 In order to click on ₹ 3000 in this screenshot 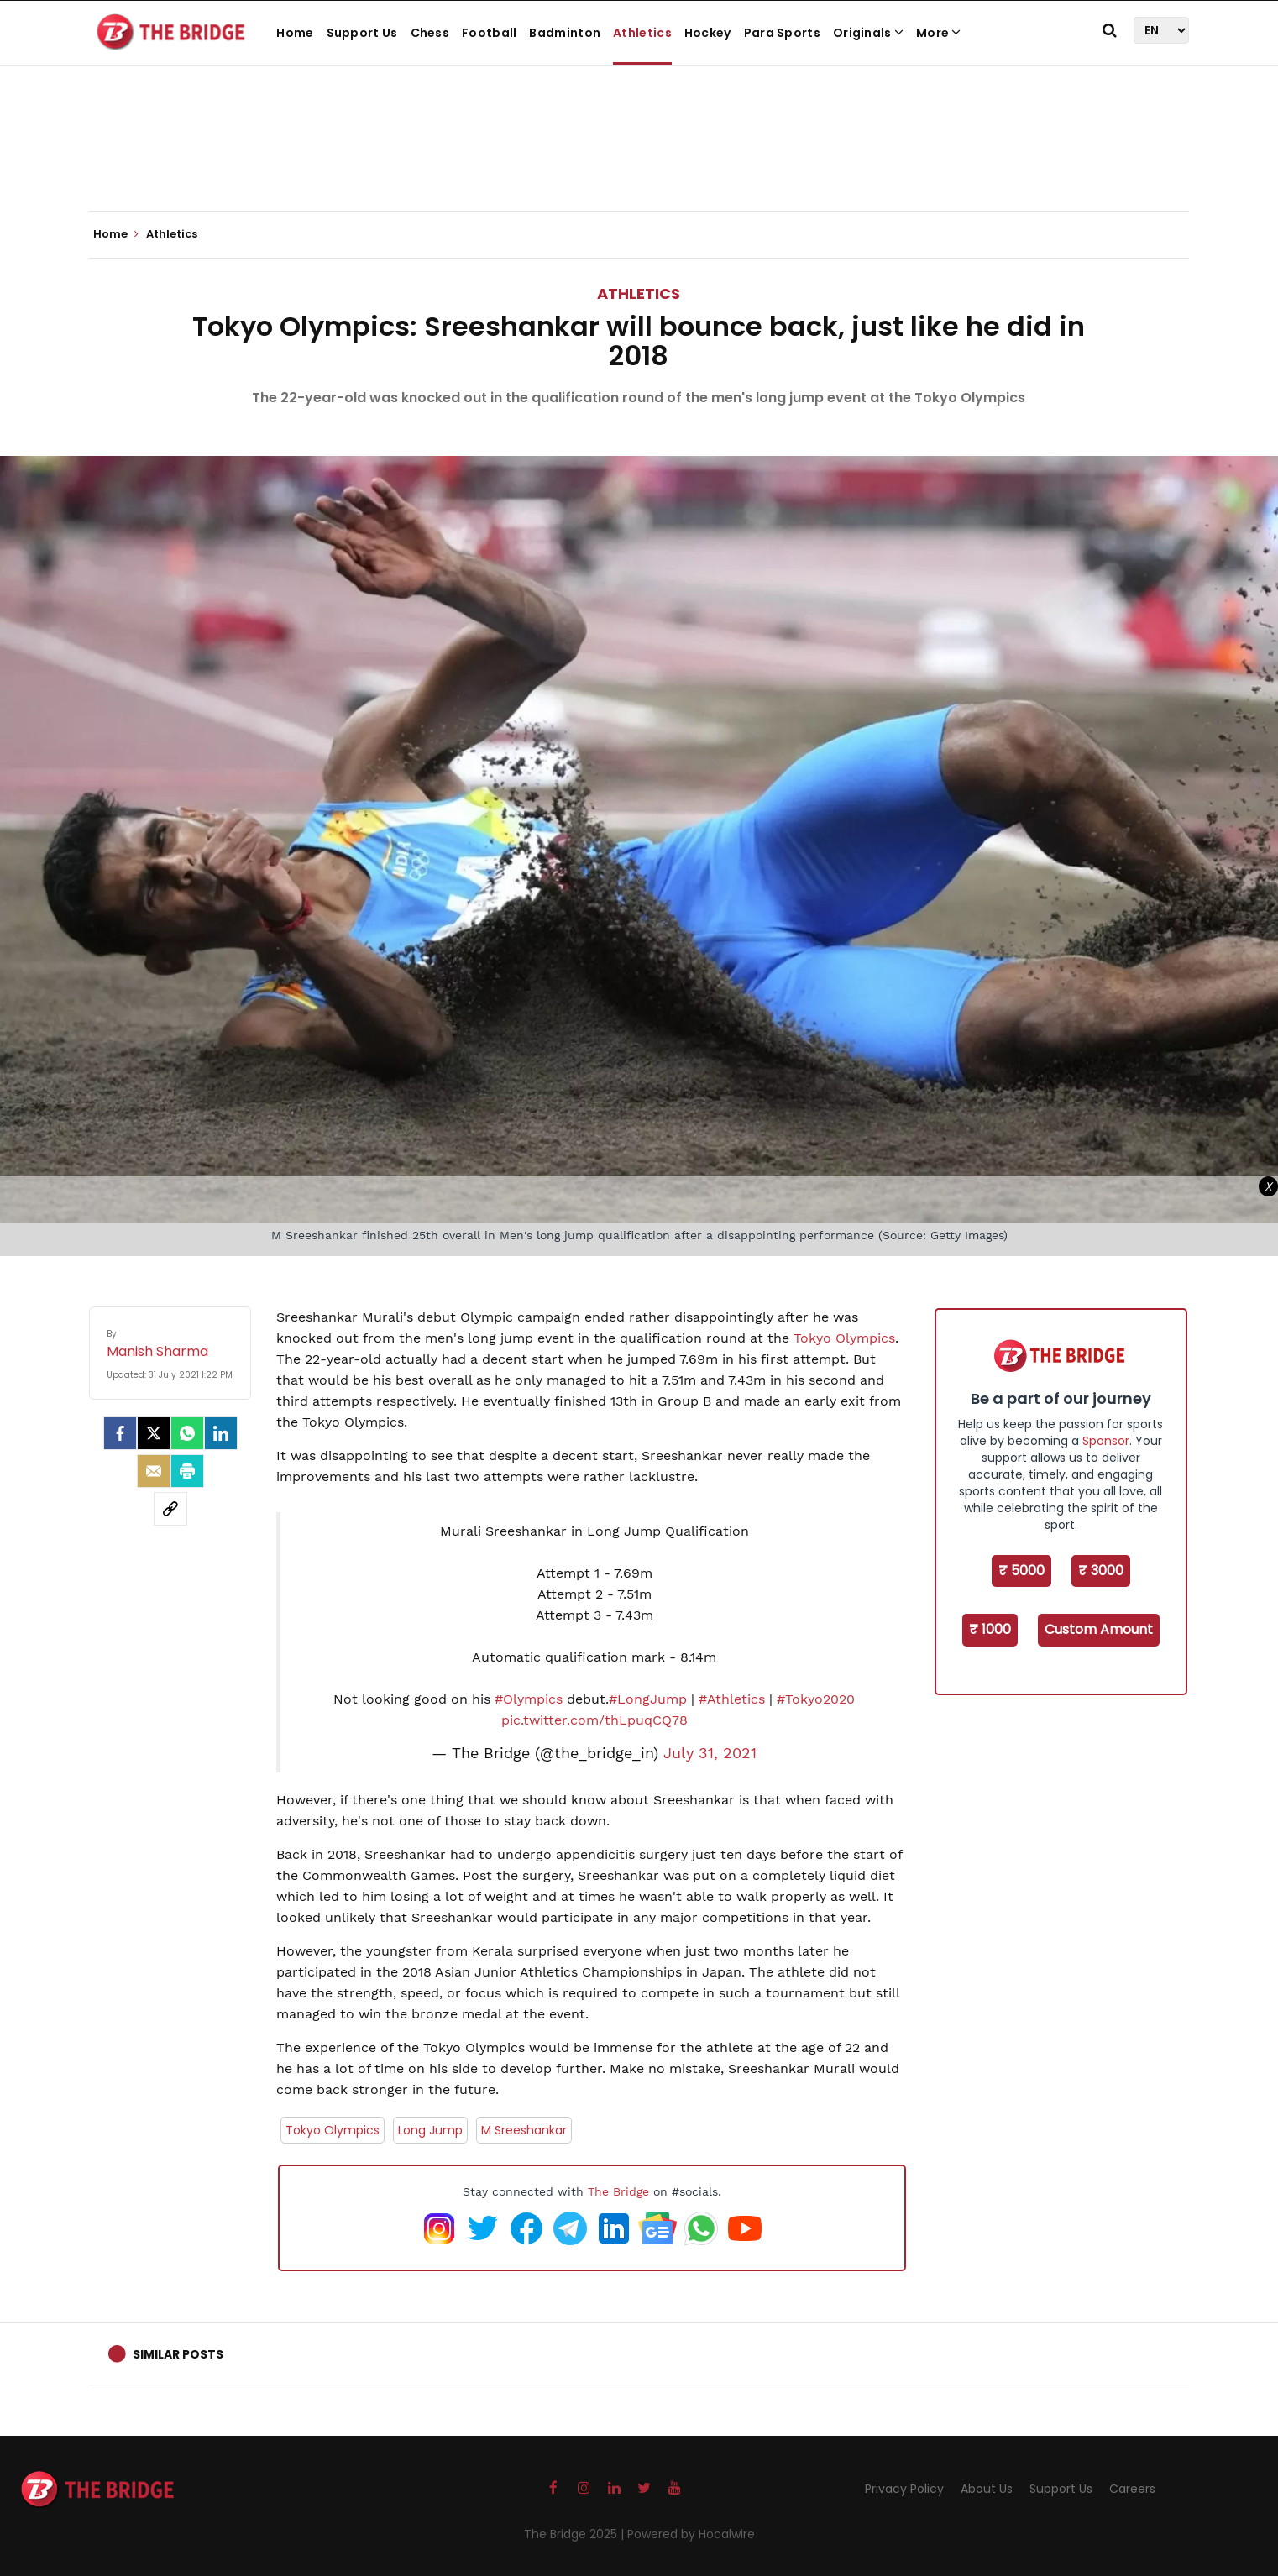, I will do `click(1100, 1570)`.